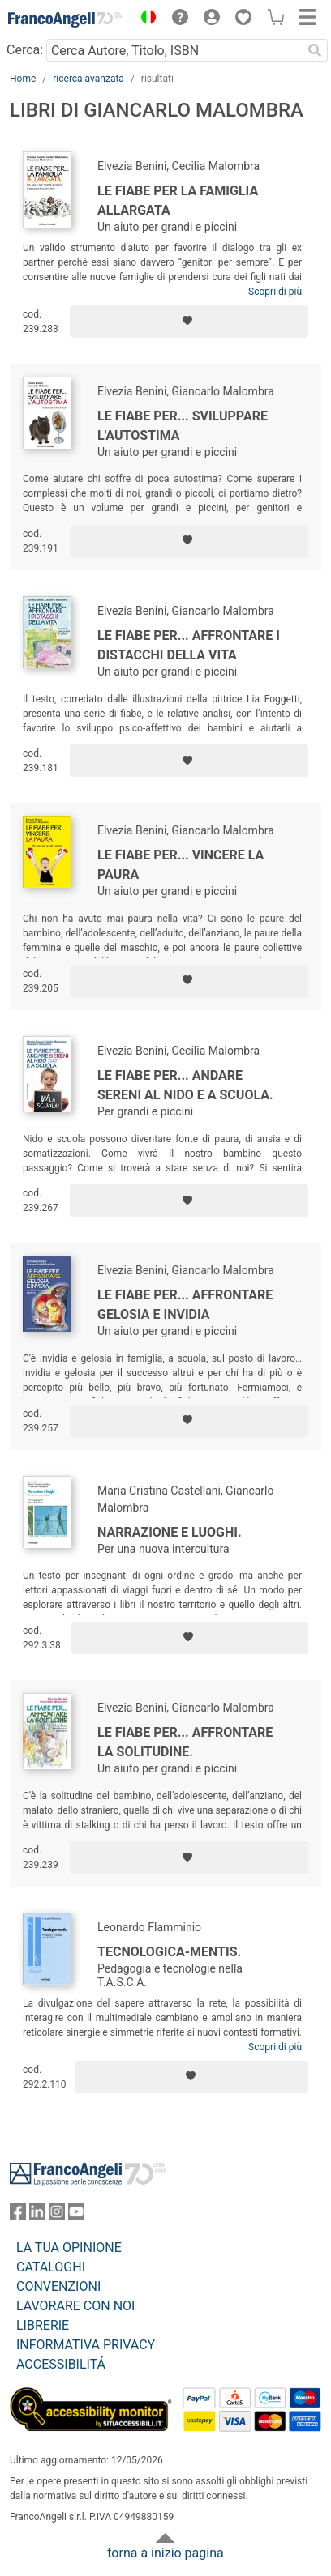 This screenshot has width=331, height=2576. I want to click on Le fiabe per... sviluppare l'autostima, so click(182, 425).